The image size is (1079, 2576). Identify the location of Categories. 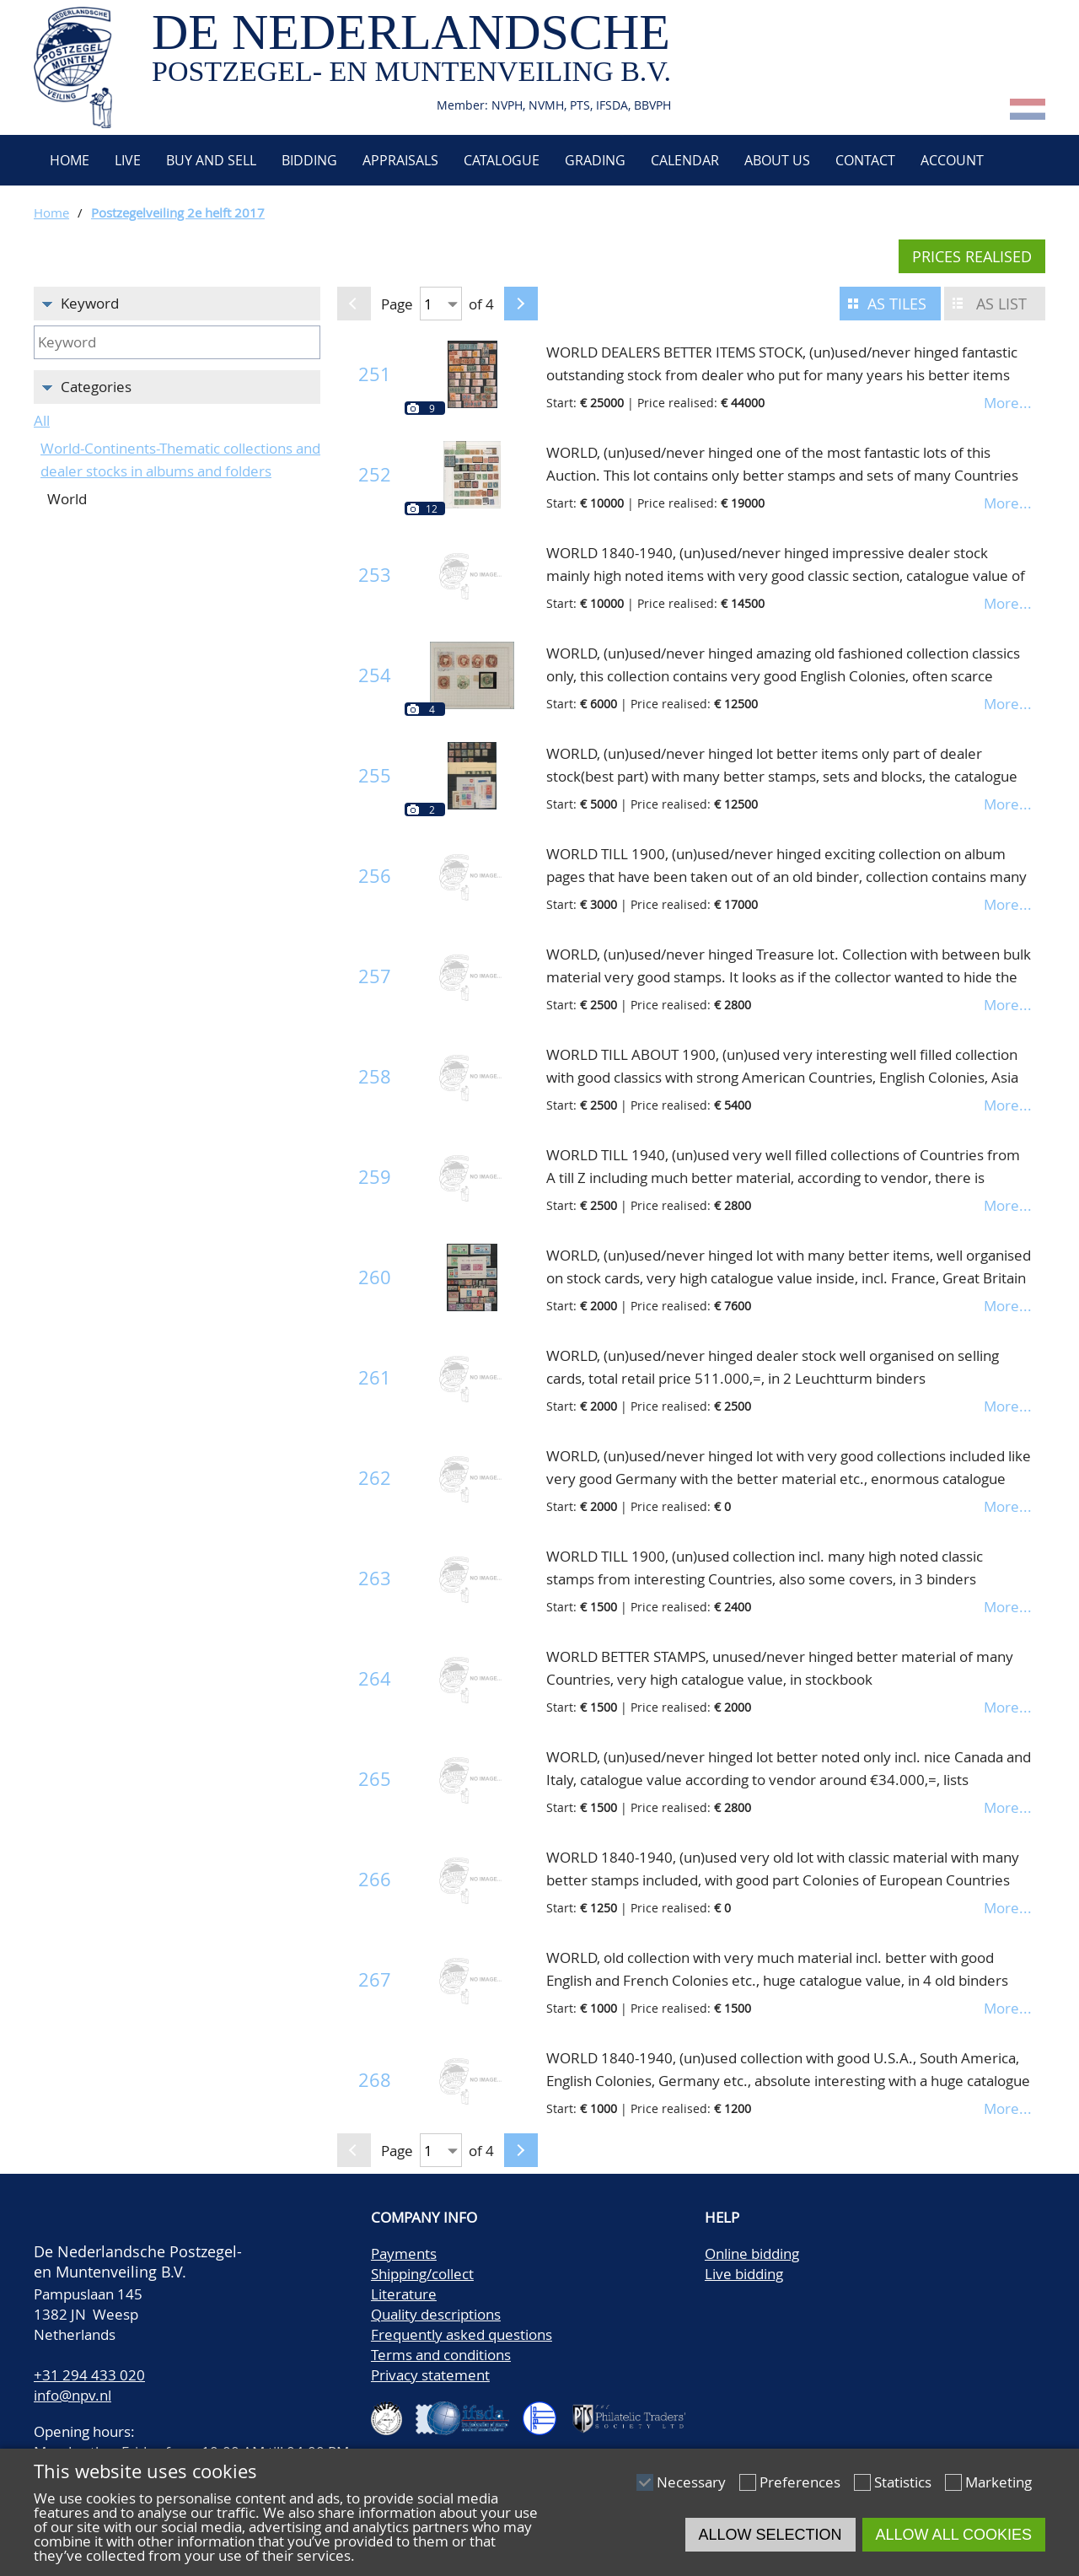
(96, 386).